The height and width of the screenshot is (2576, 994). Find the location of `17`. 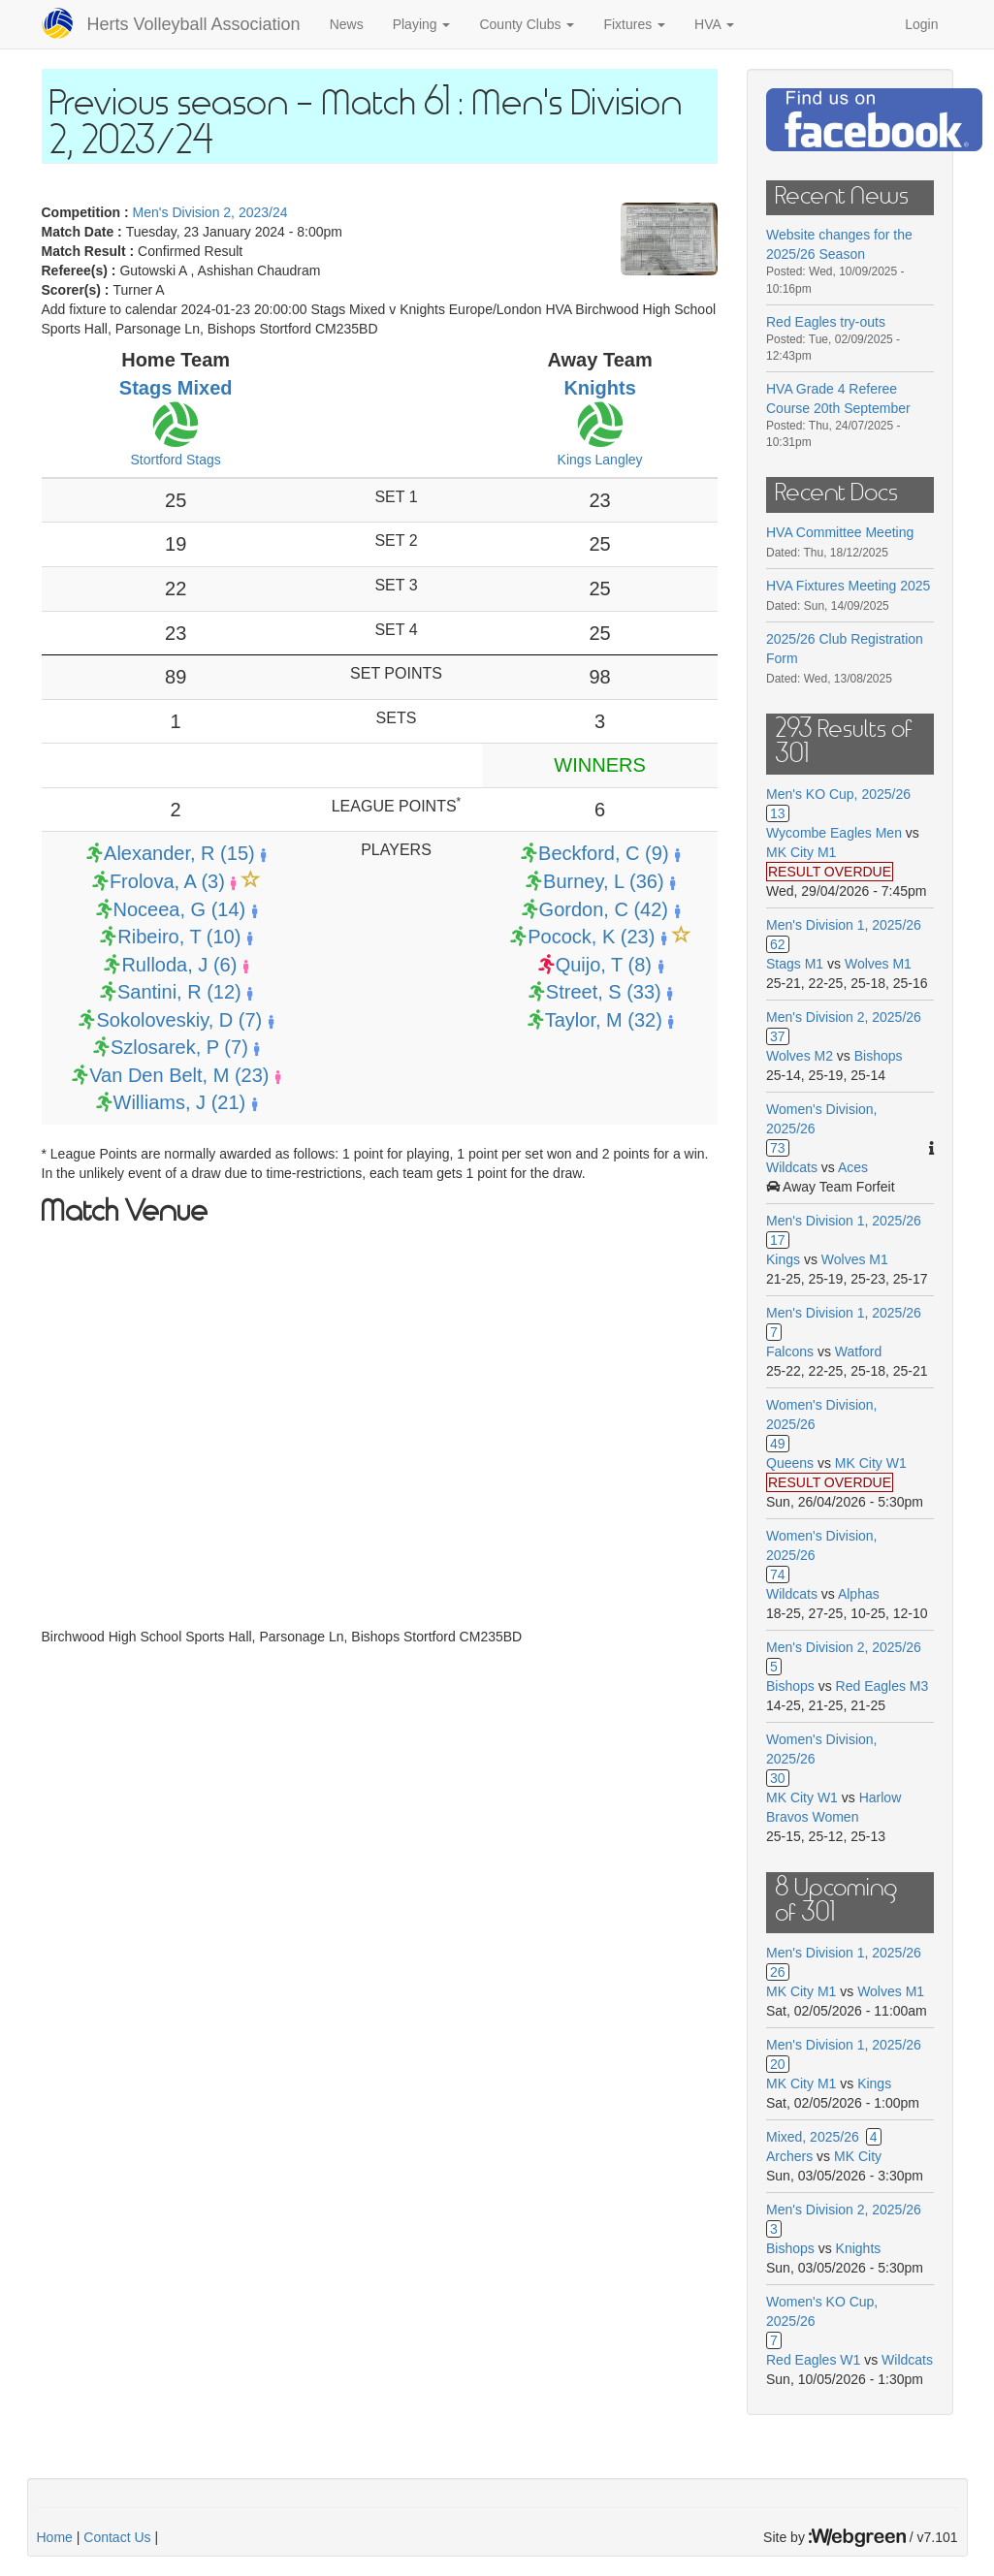

17 is located at coordinates (778, 1240).